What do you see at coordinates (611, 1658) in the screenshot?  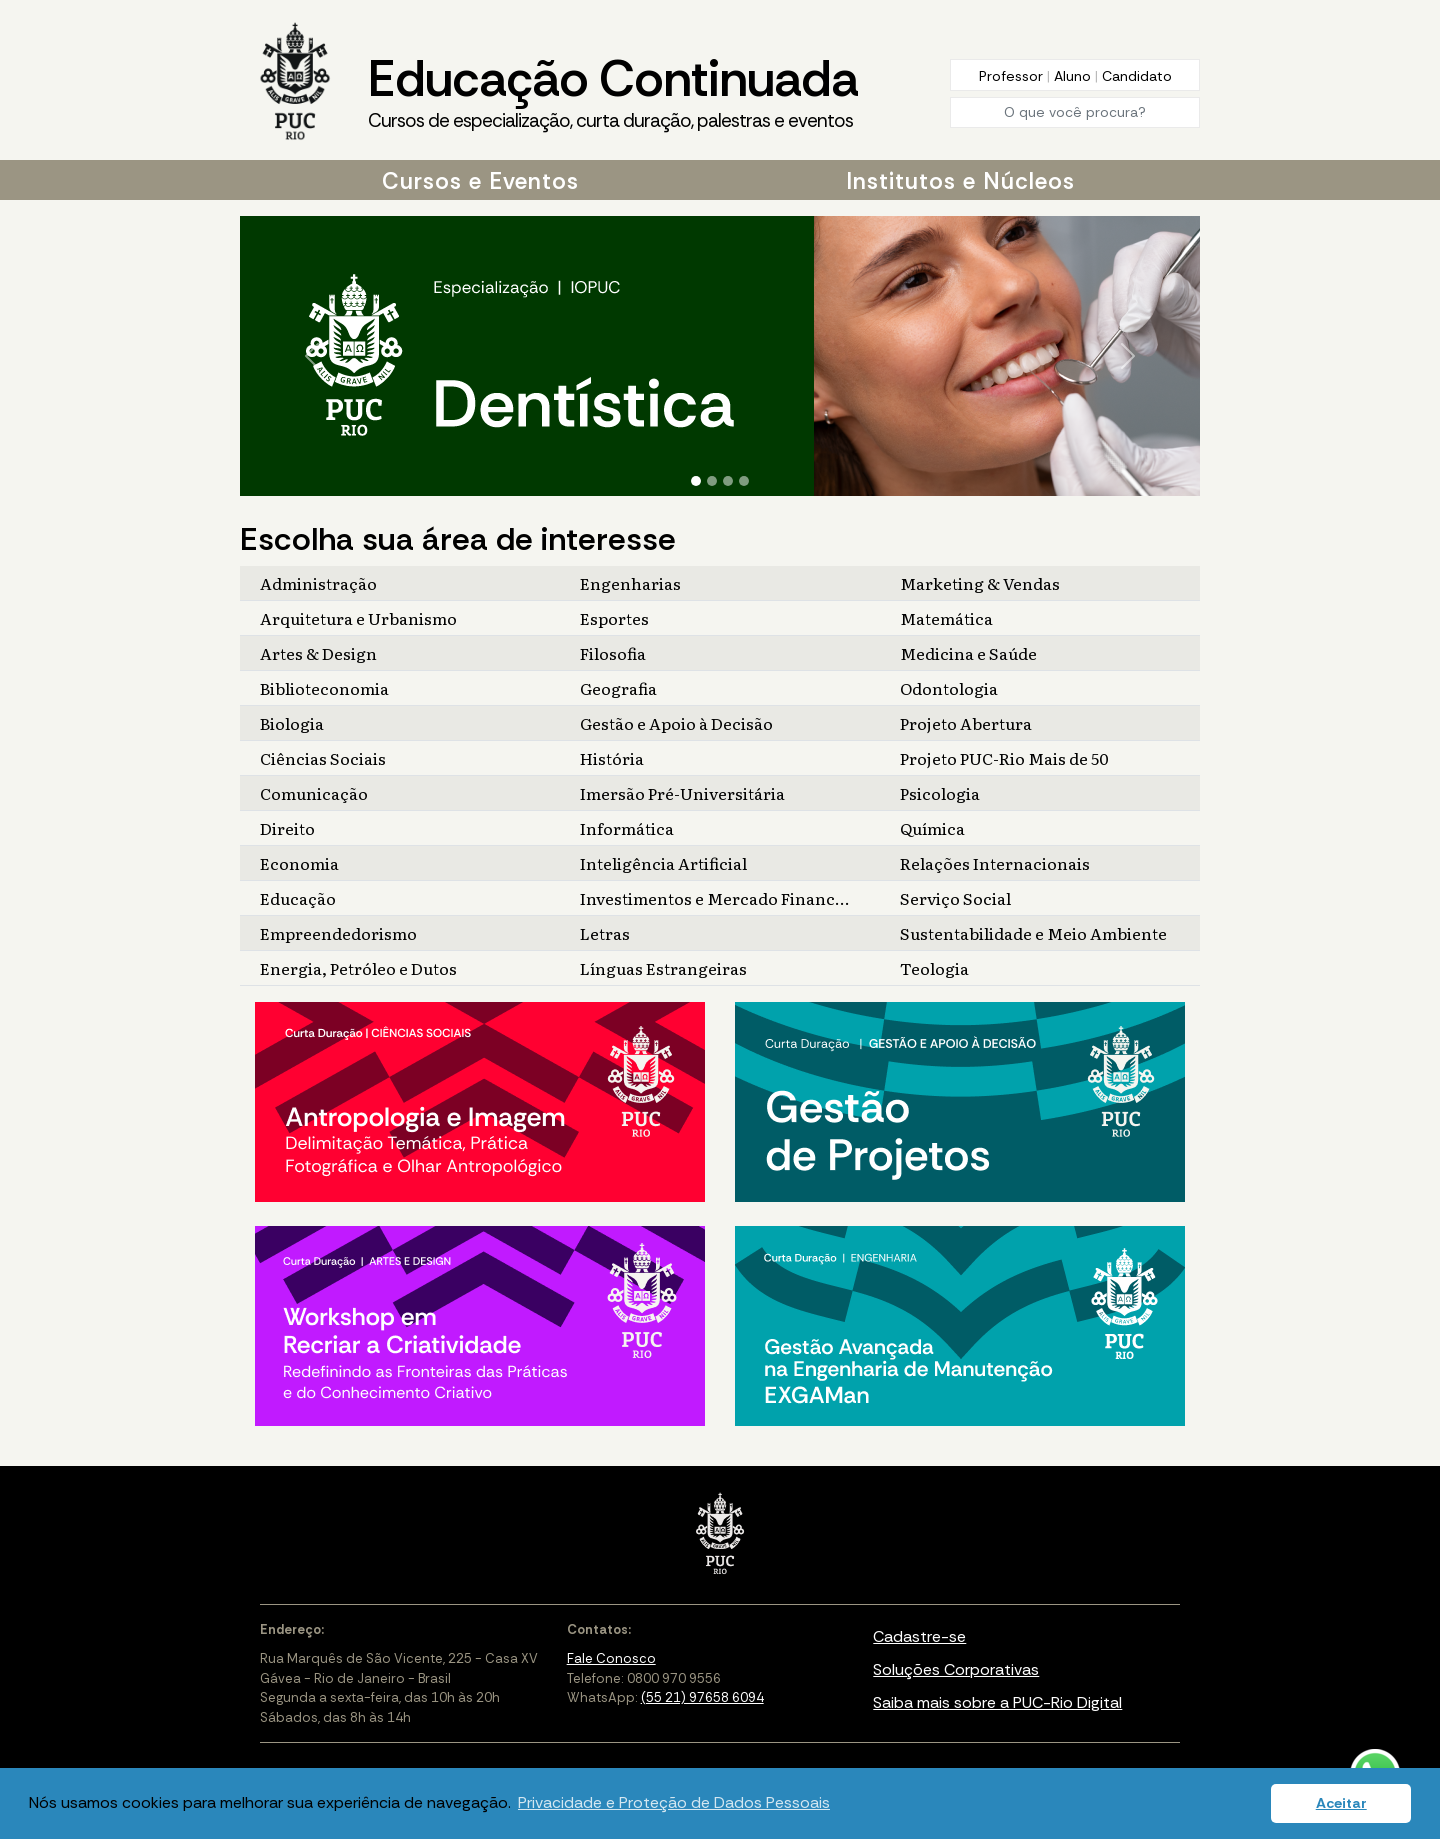 I see `Fale Conosco` at bounding box center [611, 1658].